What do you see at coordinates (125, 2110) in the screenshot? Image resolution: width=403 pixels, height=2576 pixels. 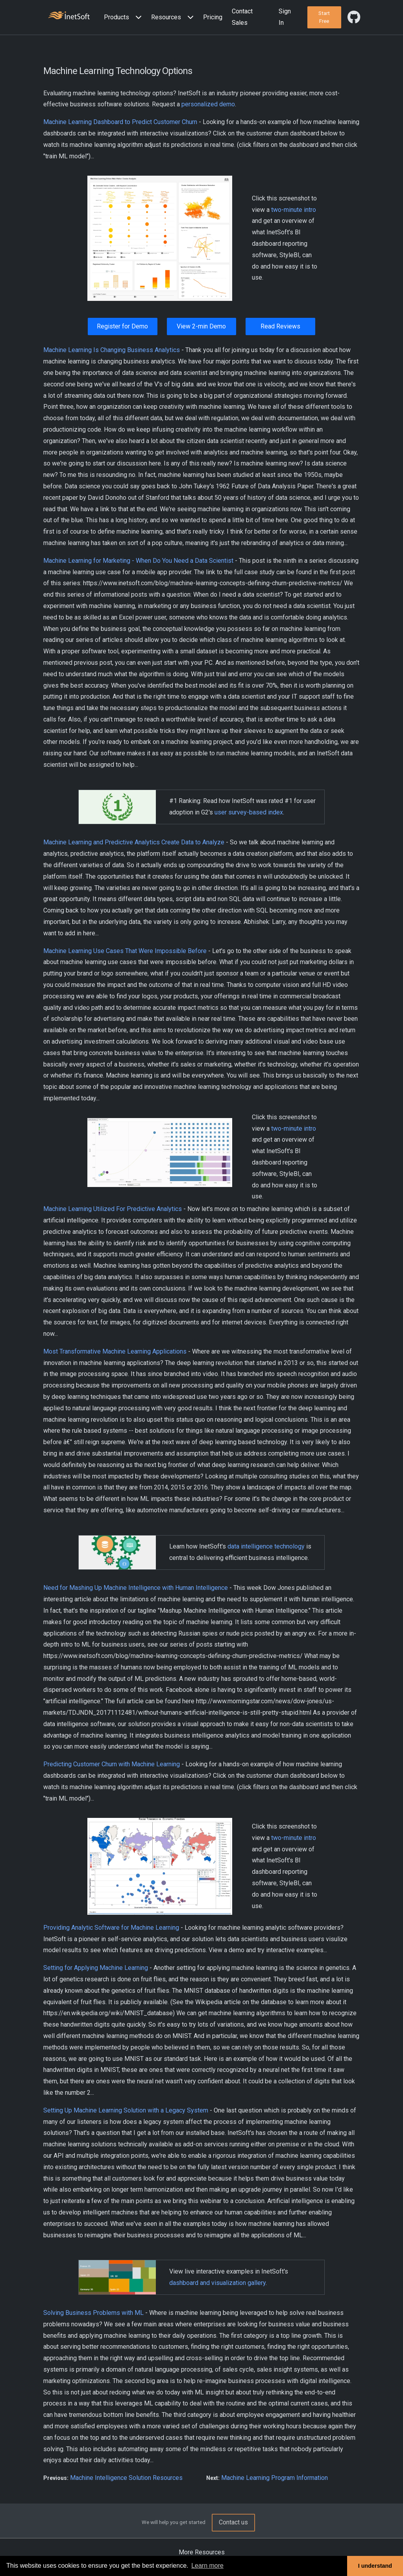 I see `Setting Up Machine Learning Solution with a Legacy System` at bounding box center [125, 2110].